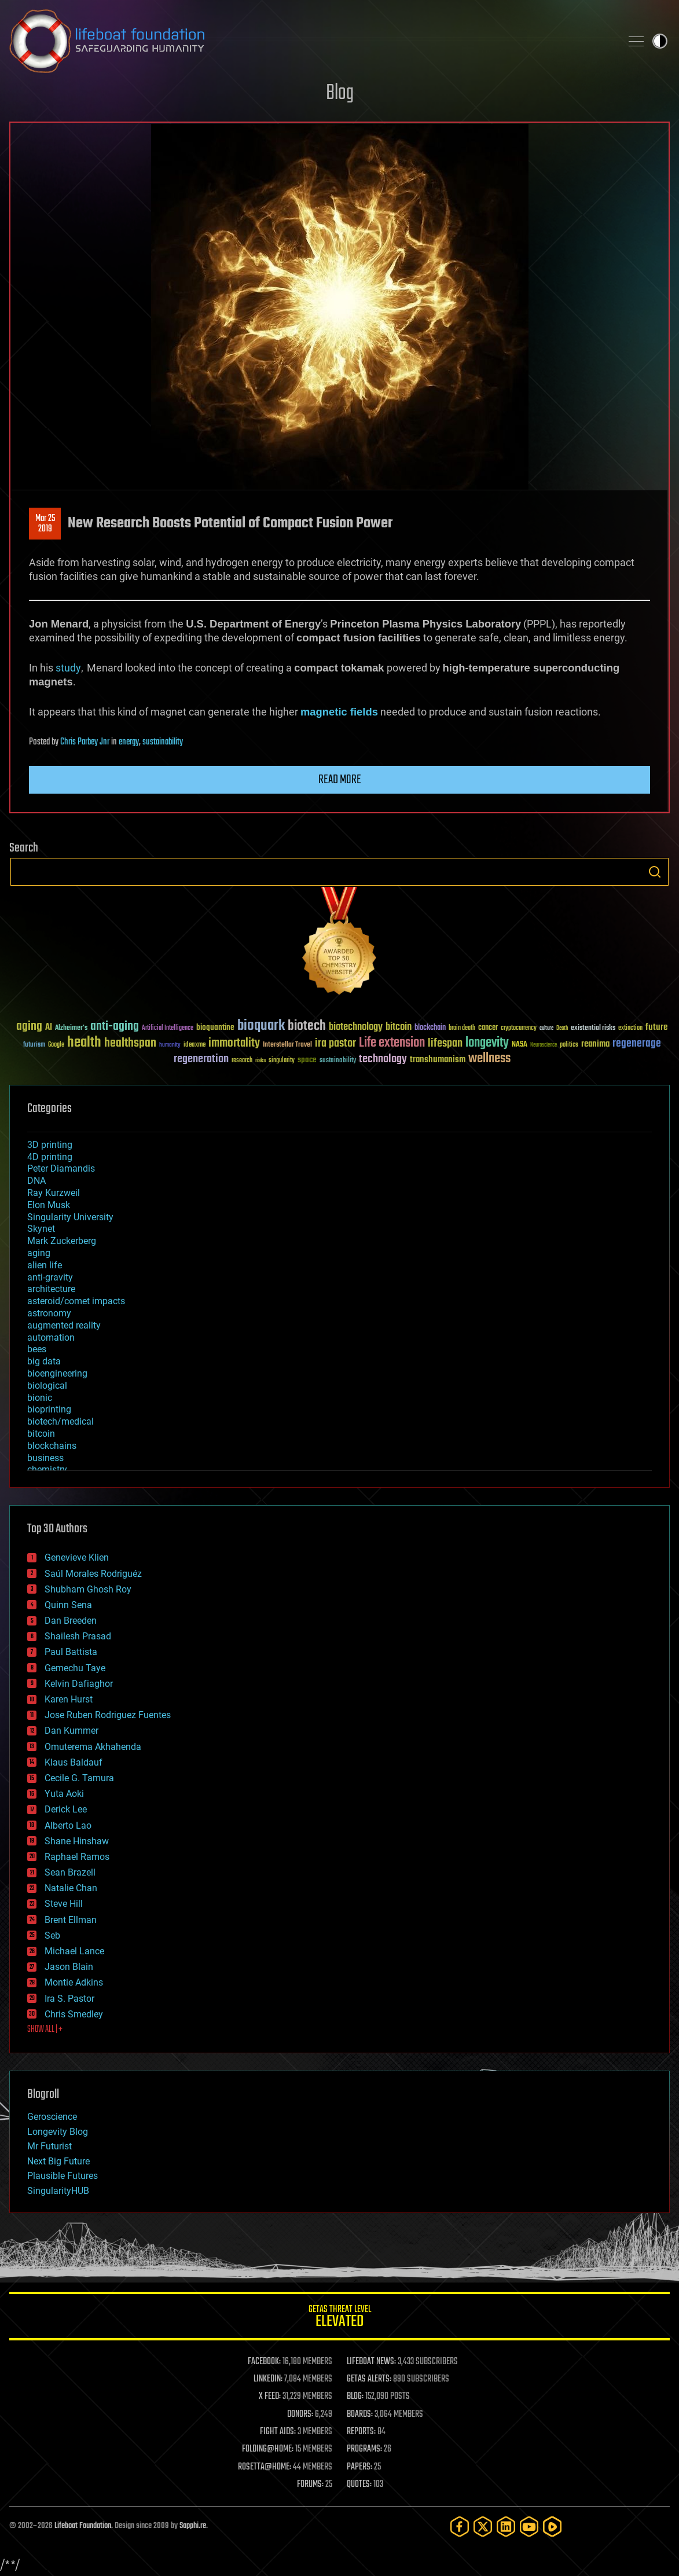 This screenshot has height=2576, width=679. What do you see at coordinates (73, 1762) in the screenshot?
I see `Klaus Baldauf` at bounding box center [73, 1762].